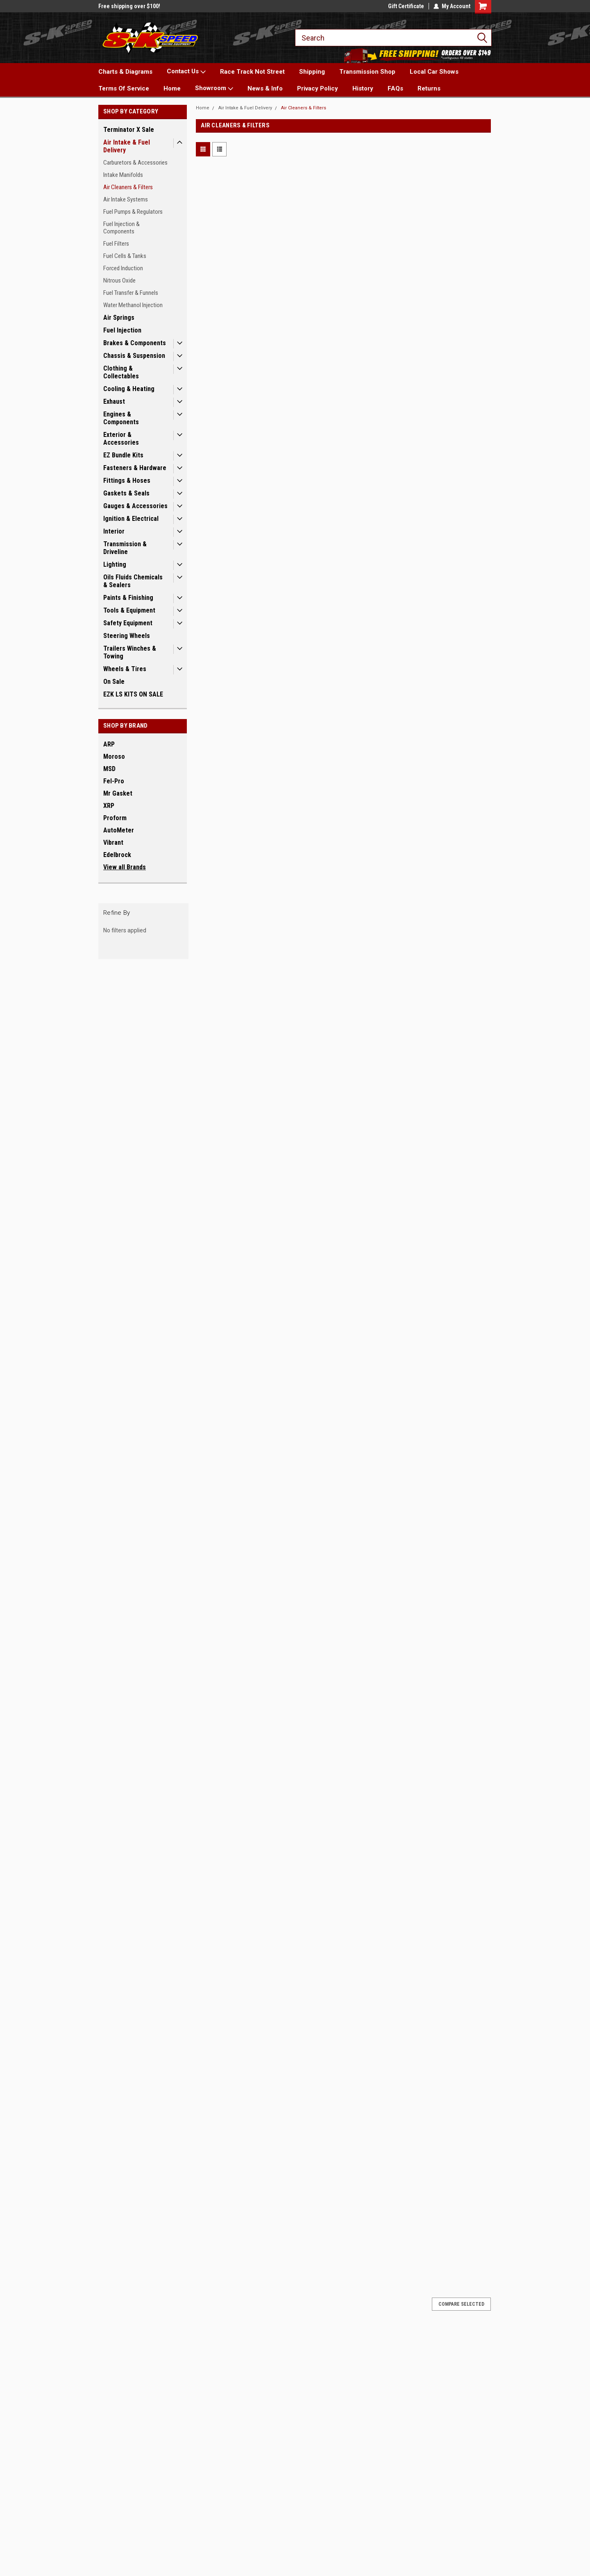 The height and width of the screenshot is (2576, 590). I want to click on Gaskets & Seals, so click(126, 493).